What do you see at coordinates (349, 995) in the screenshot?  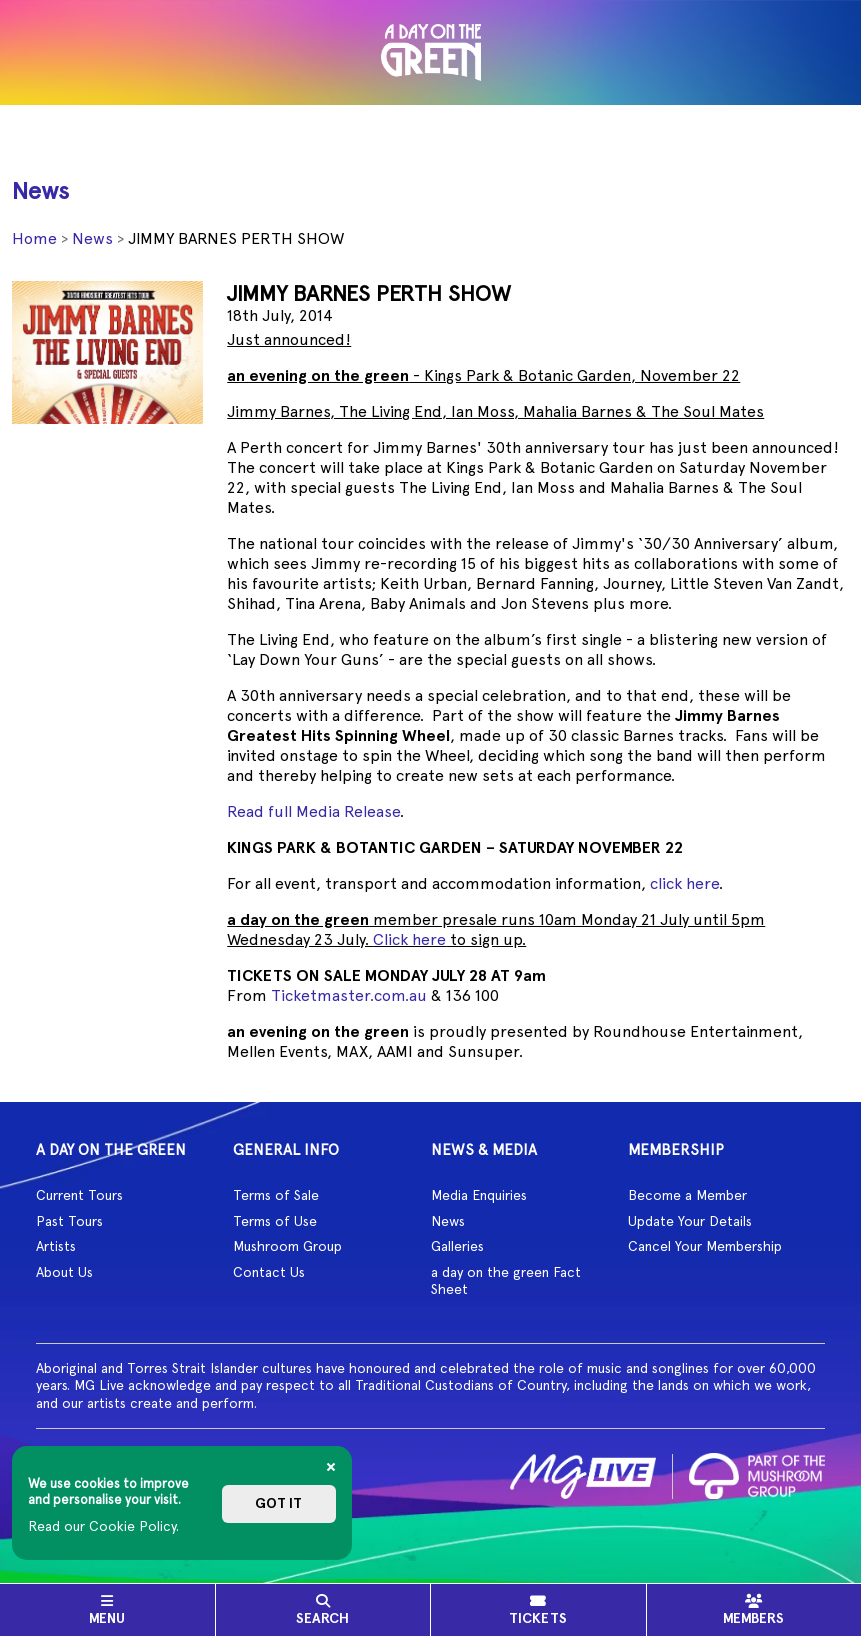 I see `Ticketmaster.com.au` at bounding box center [349, 995].